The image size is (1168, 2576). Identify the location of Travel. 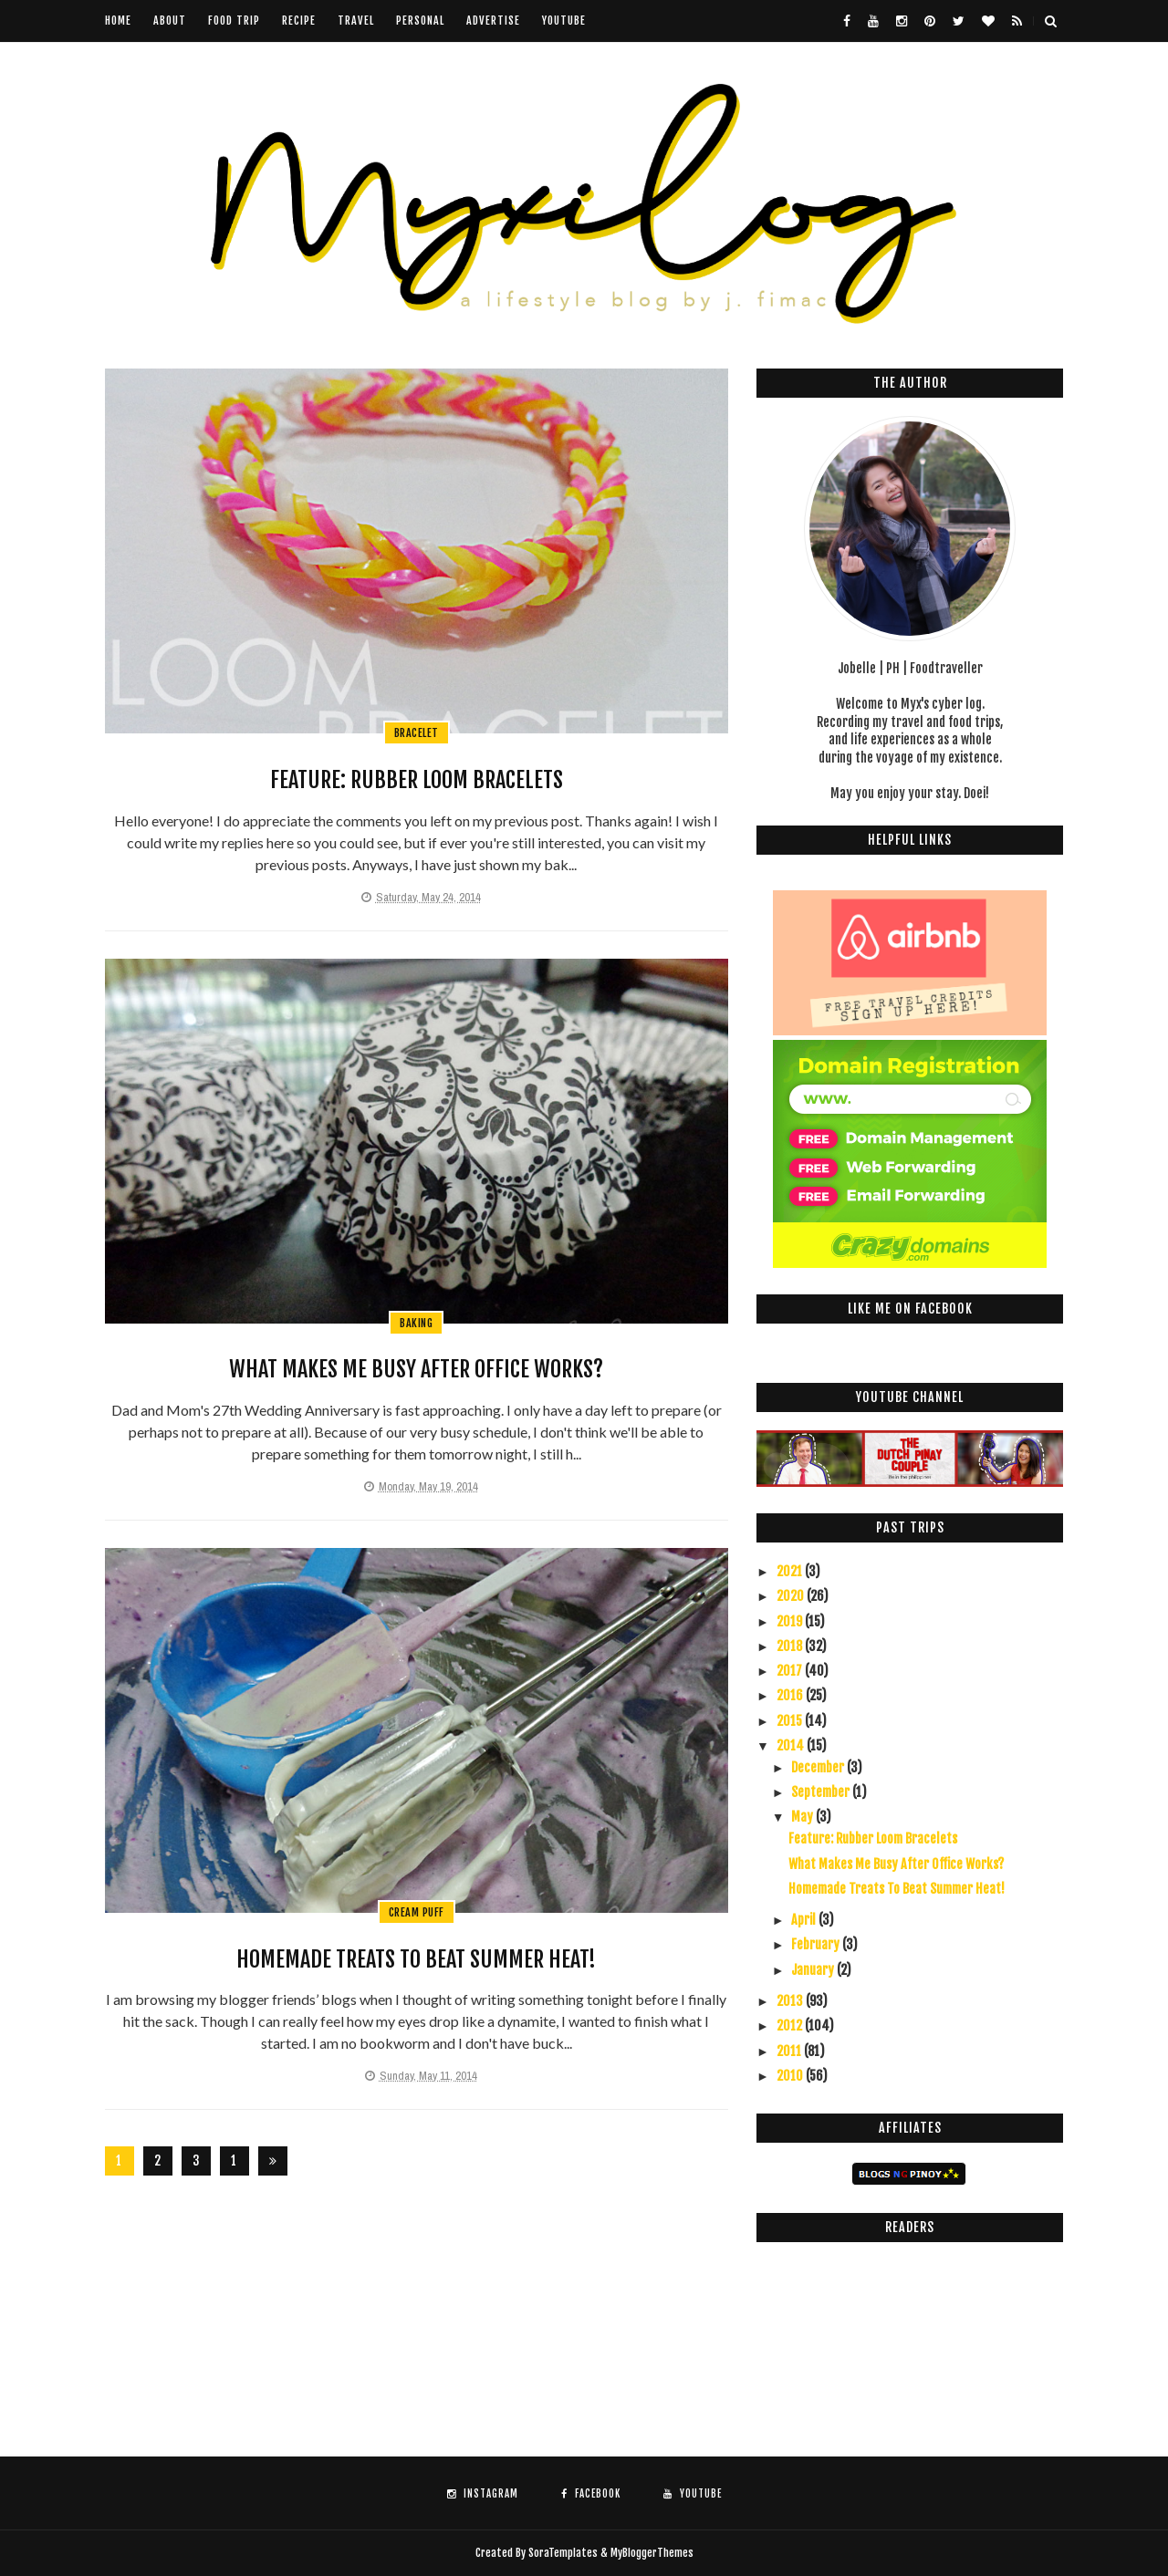
(356, 20).